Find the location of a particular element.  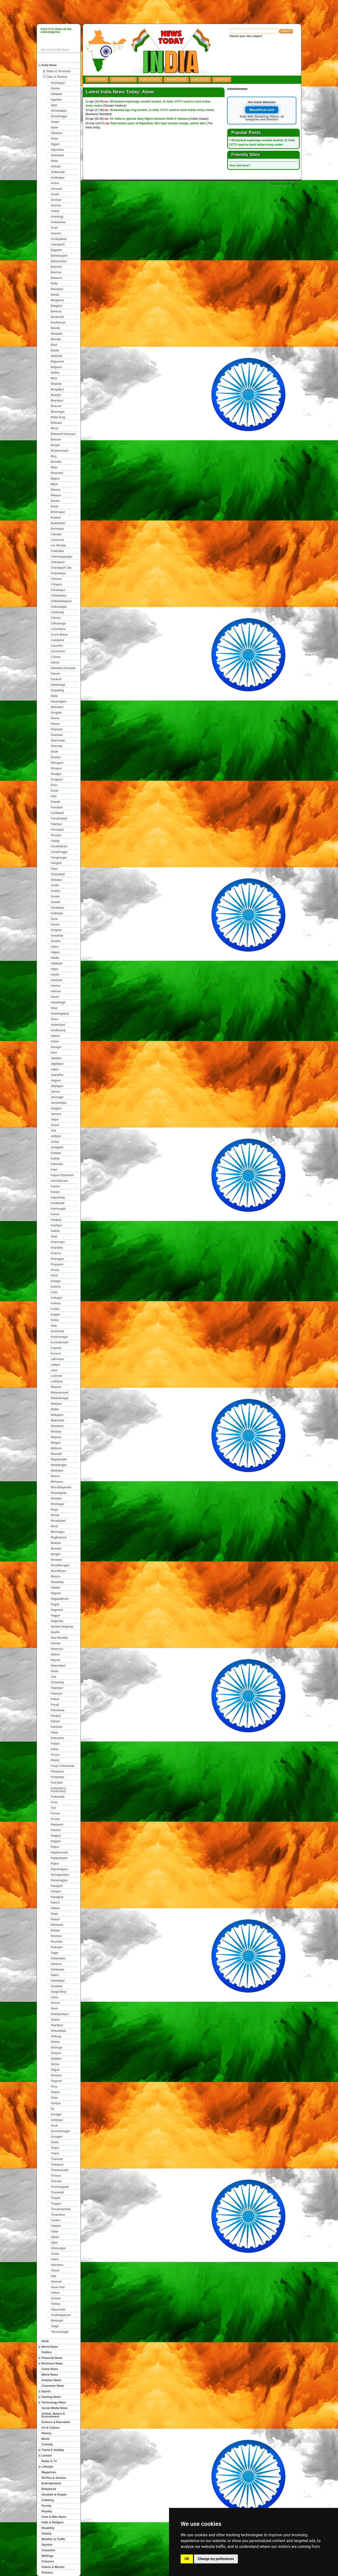

Vadodara is located at coordinates (57, 2265).